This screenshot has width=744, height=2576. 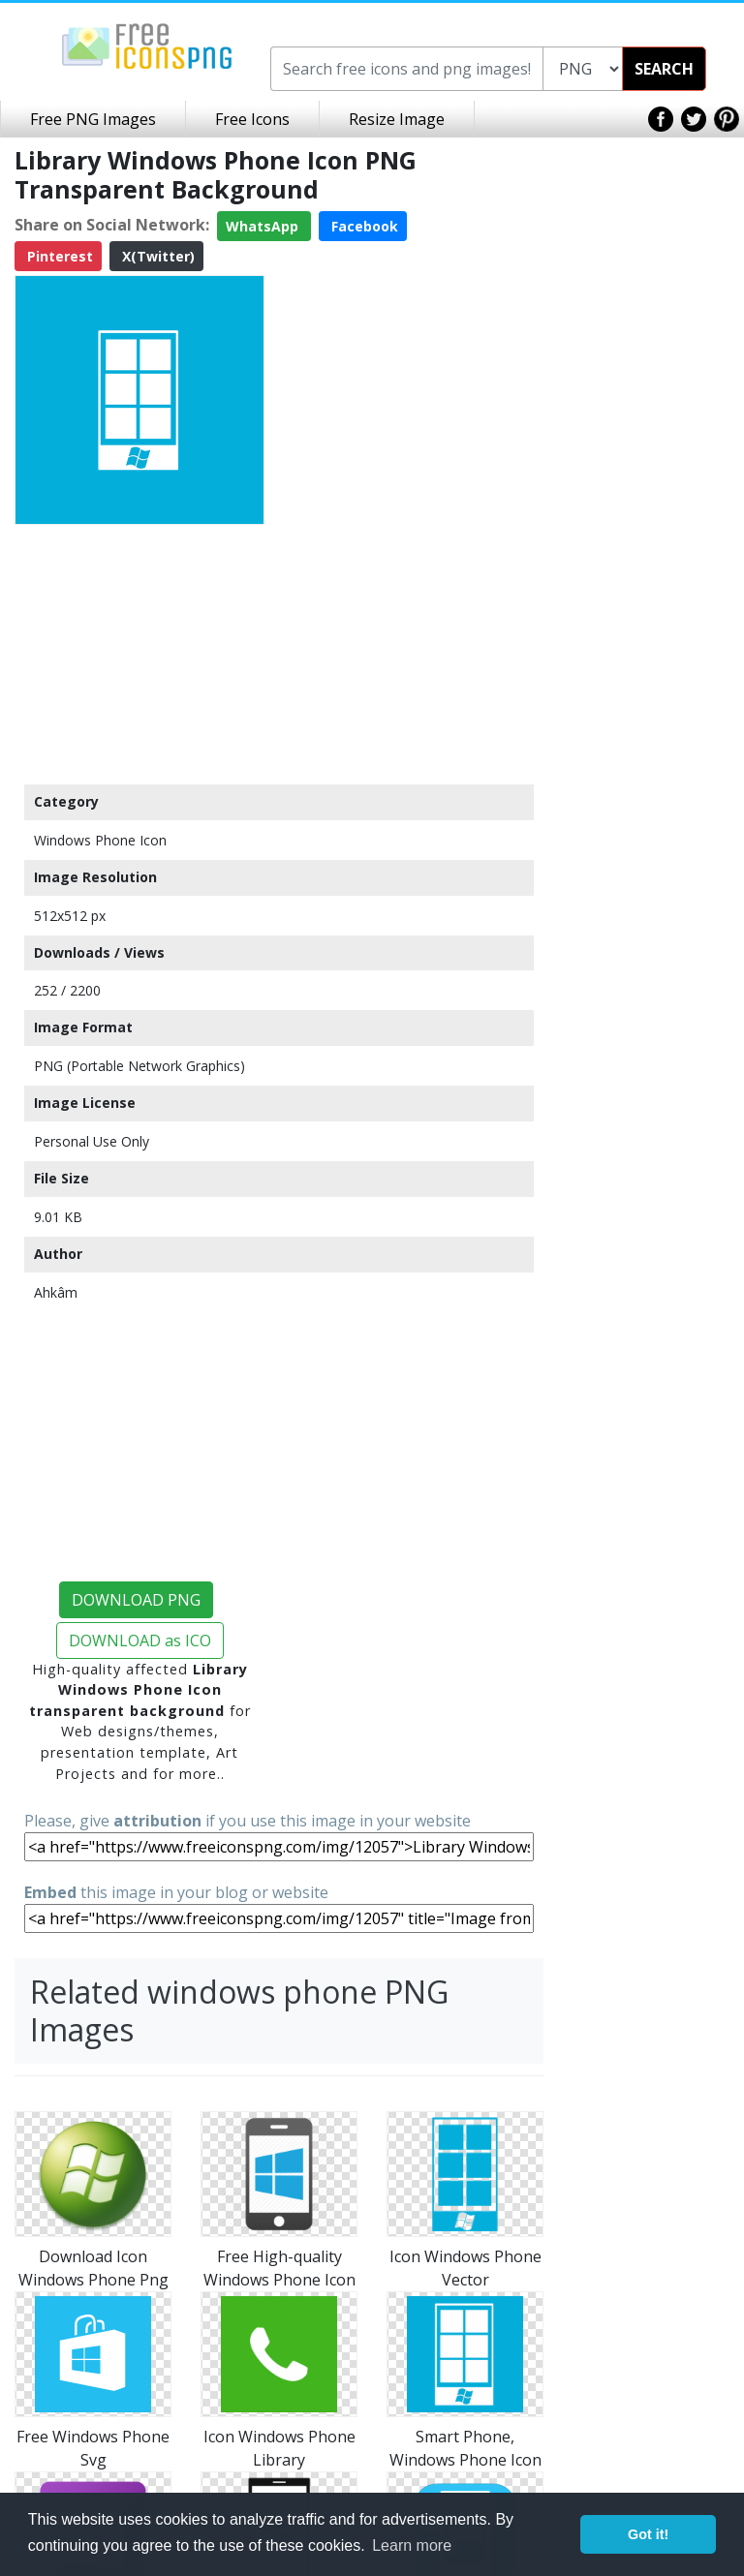 What do you see at coordinates (411, 2545) in the screenshot?
I see `Learn more [button]` at bounding box center [411, 2545].